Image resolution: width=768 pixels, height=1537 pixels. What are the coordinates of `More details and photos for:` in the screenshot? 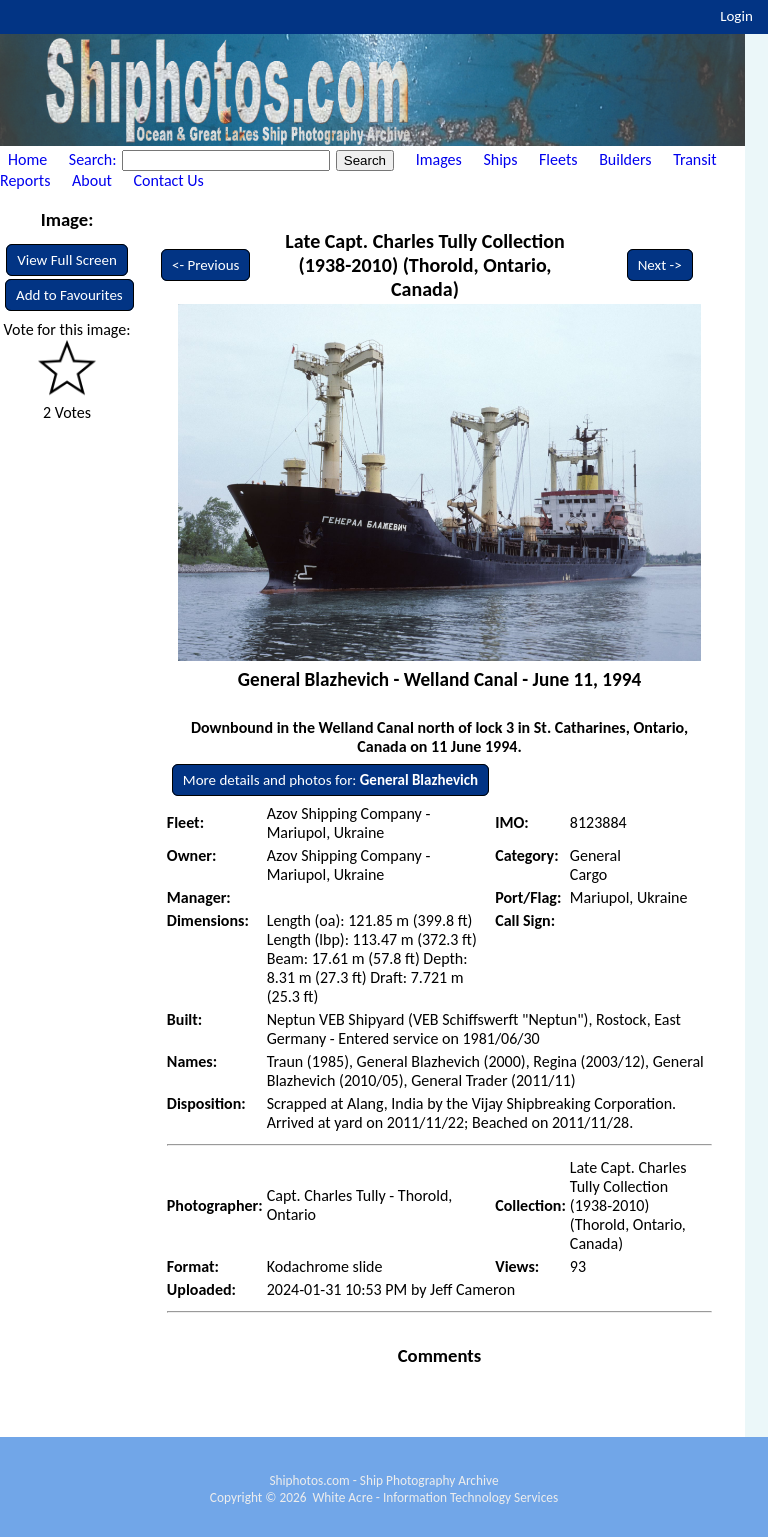 It's located at (330, 780).